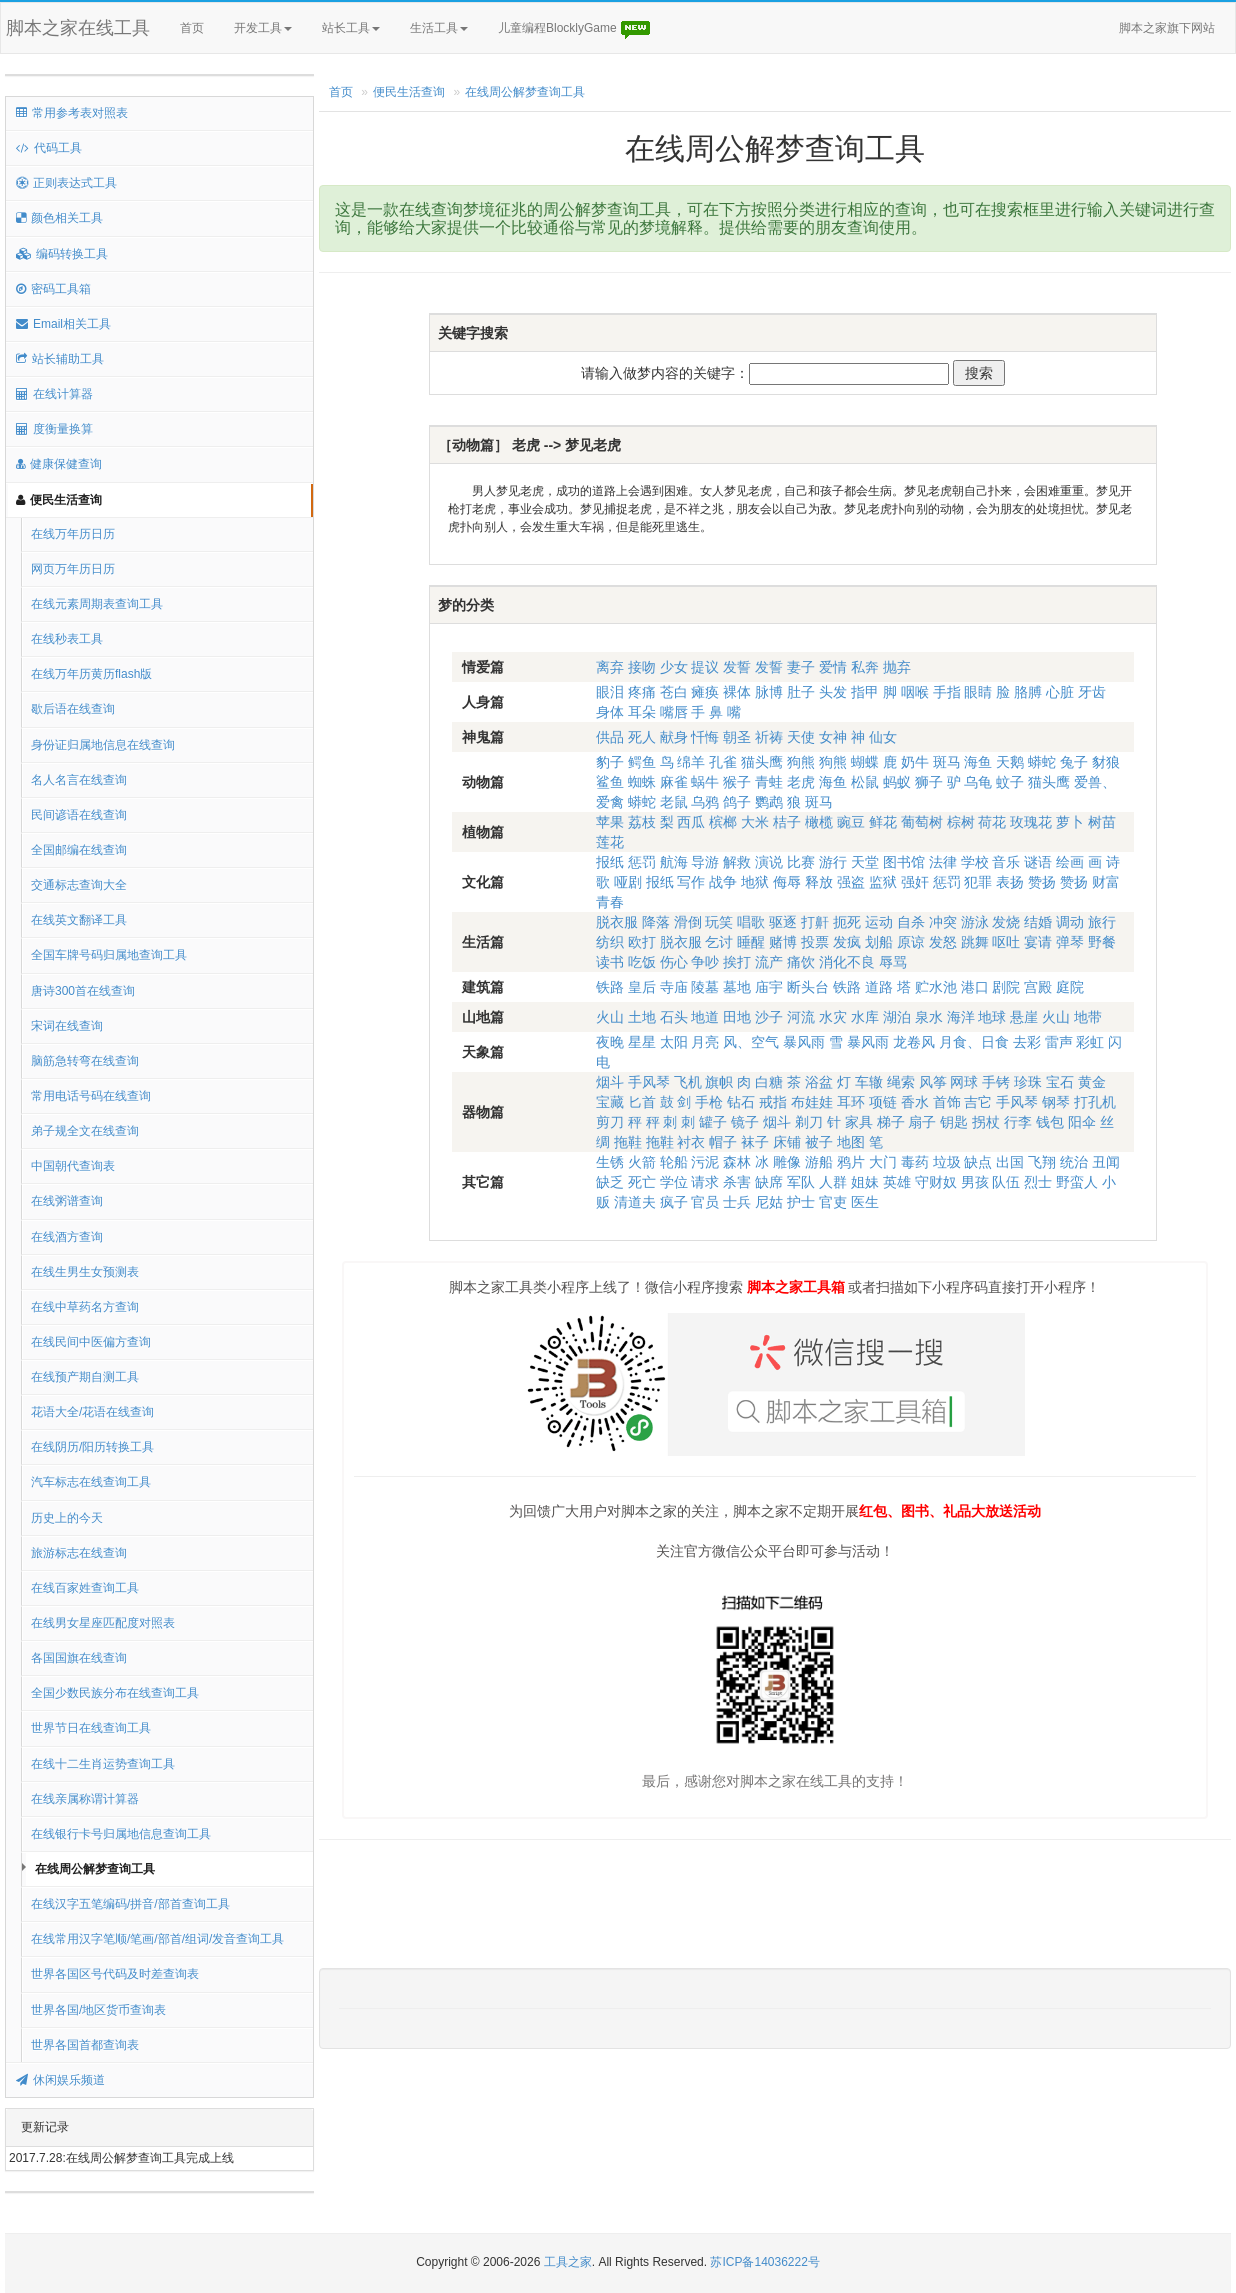  Describe the element at coordinates (1074, 762) in the screenshot. I see `兔子` at that location.